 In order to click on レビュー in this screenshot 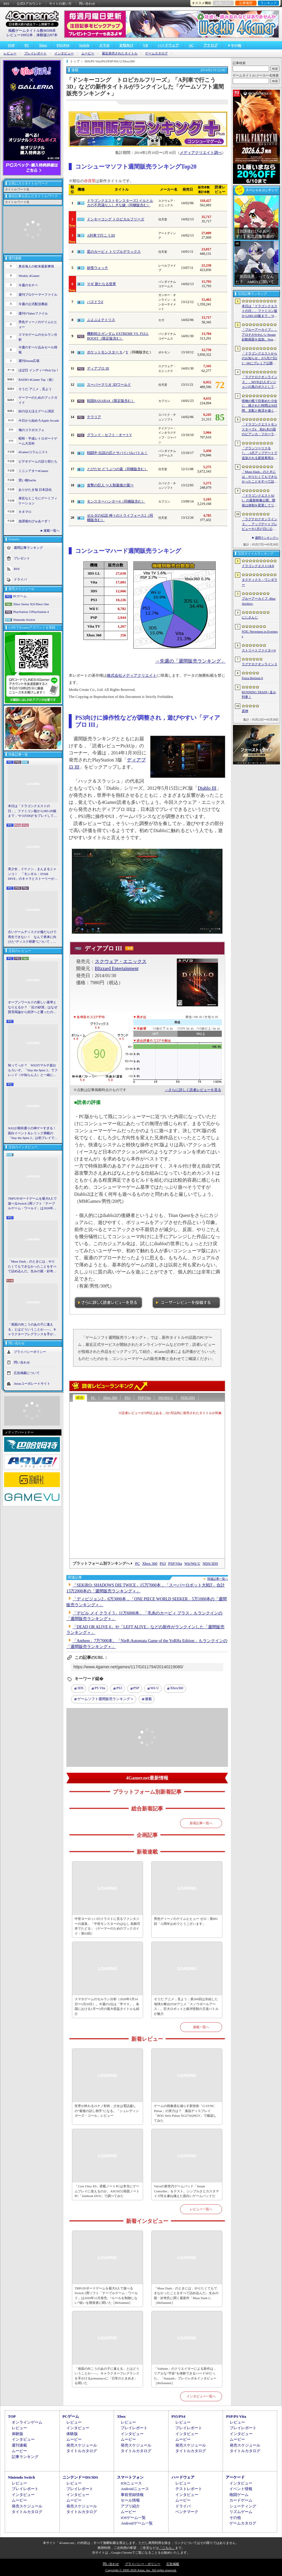, I will do `click(10, 53)`.